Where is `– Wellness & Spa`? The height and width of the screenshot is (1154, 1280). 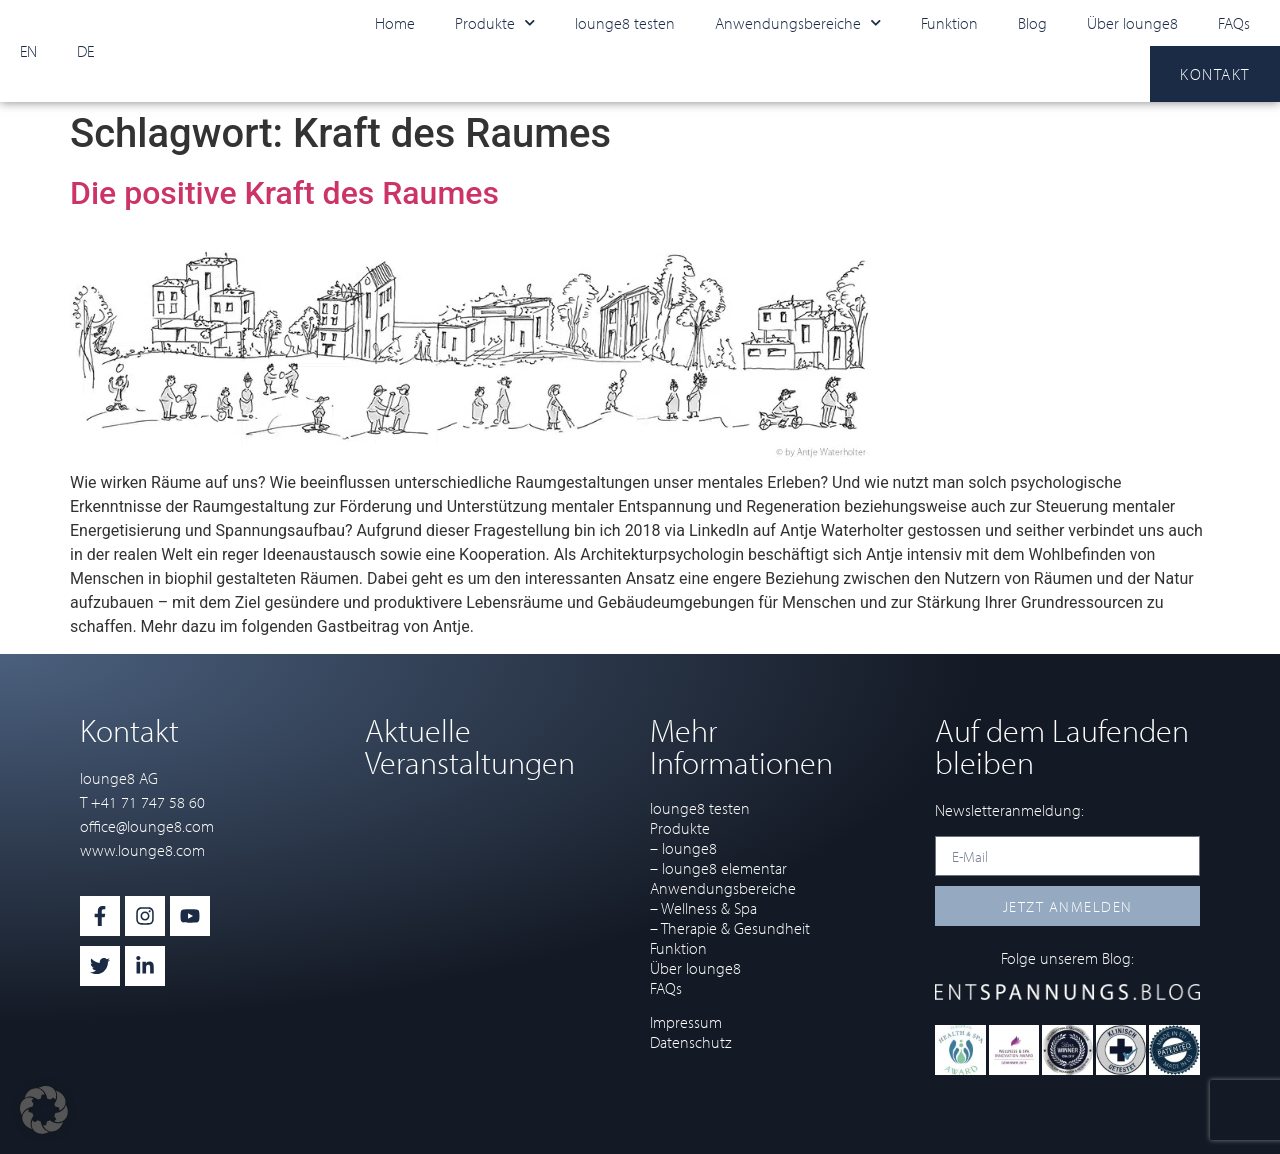
– Wellness & Spa is located at coordinates (703, 908).